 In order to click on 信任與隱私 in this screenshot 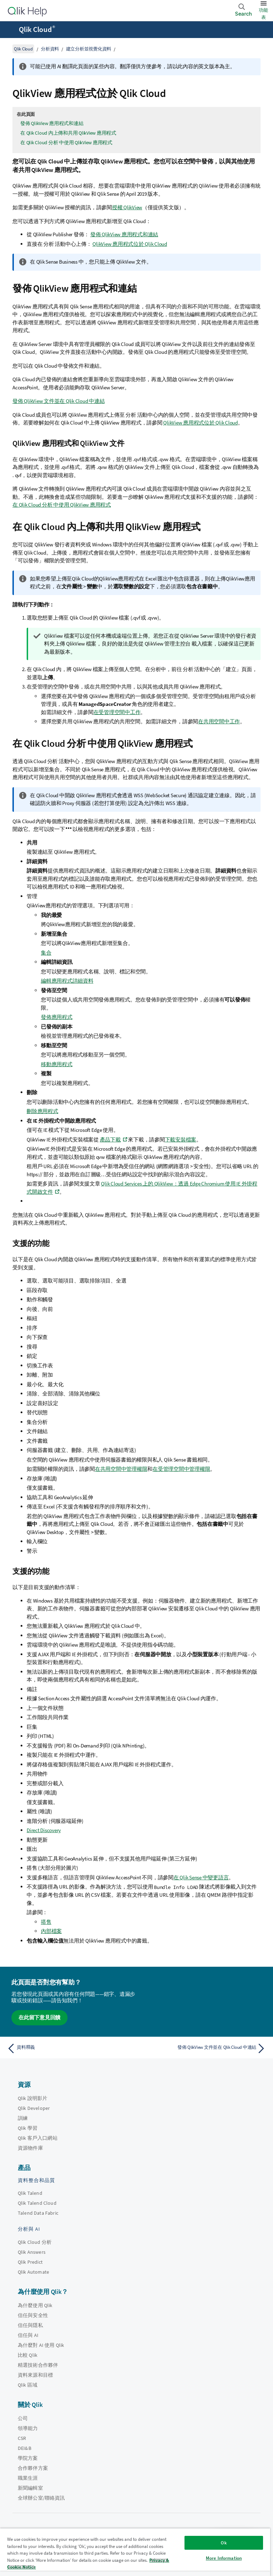, I will do `click(30, 2325)`.